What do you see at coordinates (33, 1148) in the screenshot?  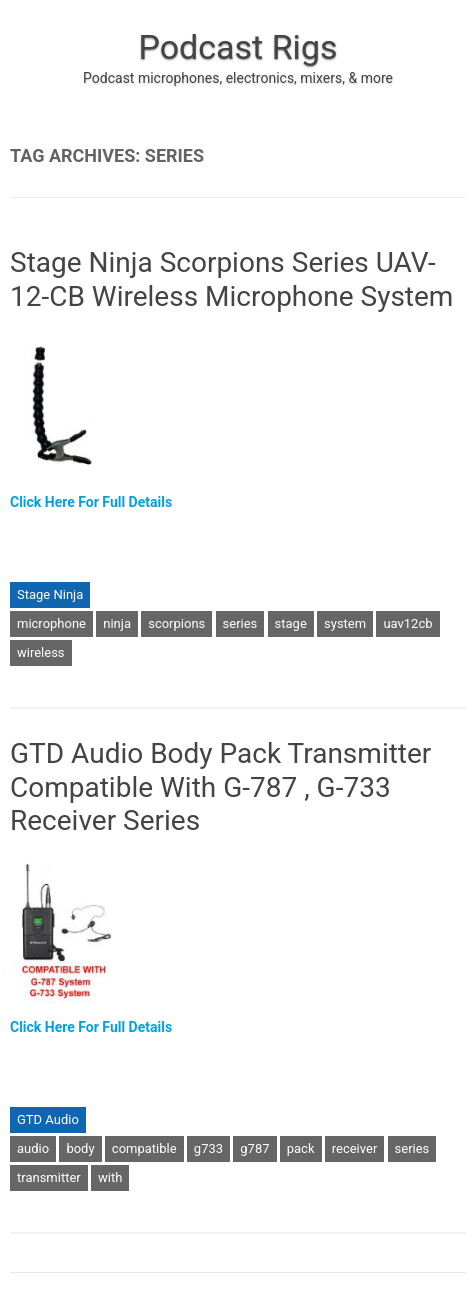 I see `audio` at bounding box center [33, 1148].